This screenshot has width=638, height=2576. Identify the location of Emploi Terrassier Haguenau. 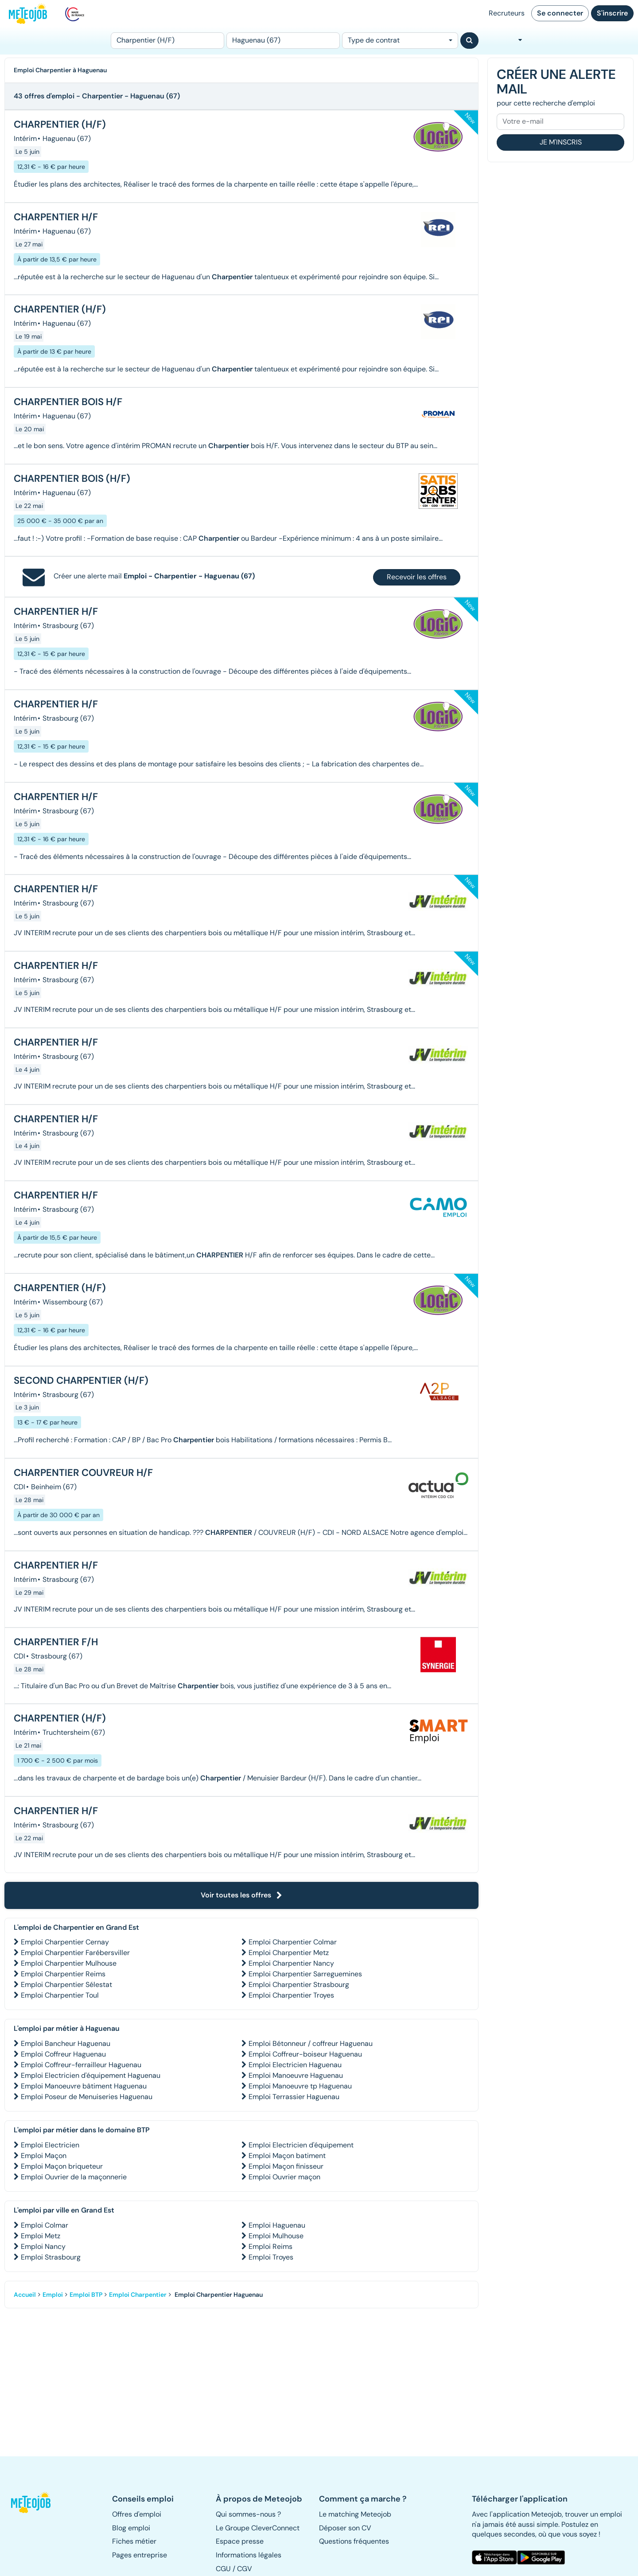
(294, 2096).